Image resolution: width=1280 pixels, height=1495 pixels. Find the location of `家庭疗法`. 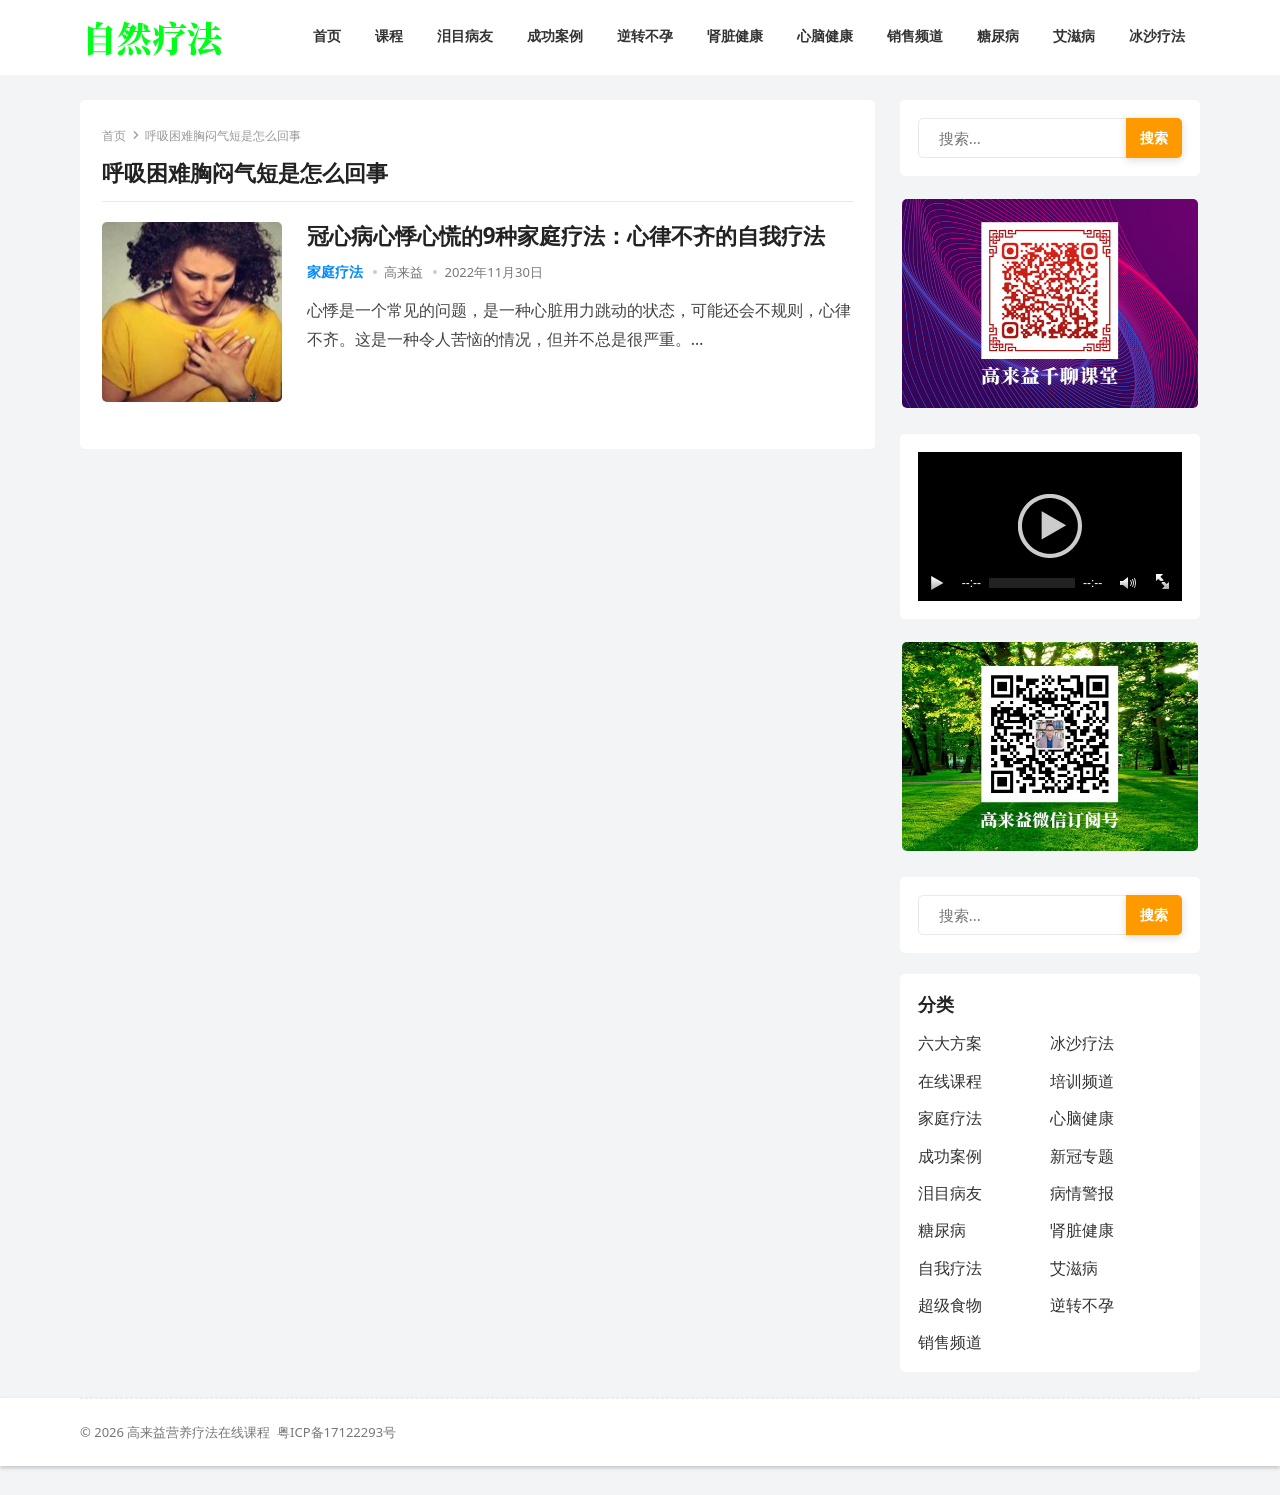

家庭疗法 is located at coordinates (338, 274).